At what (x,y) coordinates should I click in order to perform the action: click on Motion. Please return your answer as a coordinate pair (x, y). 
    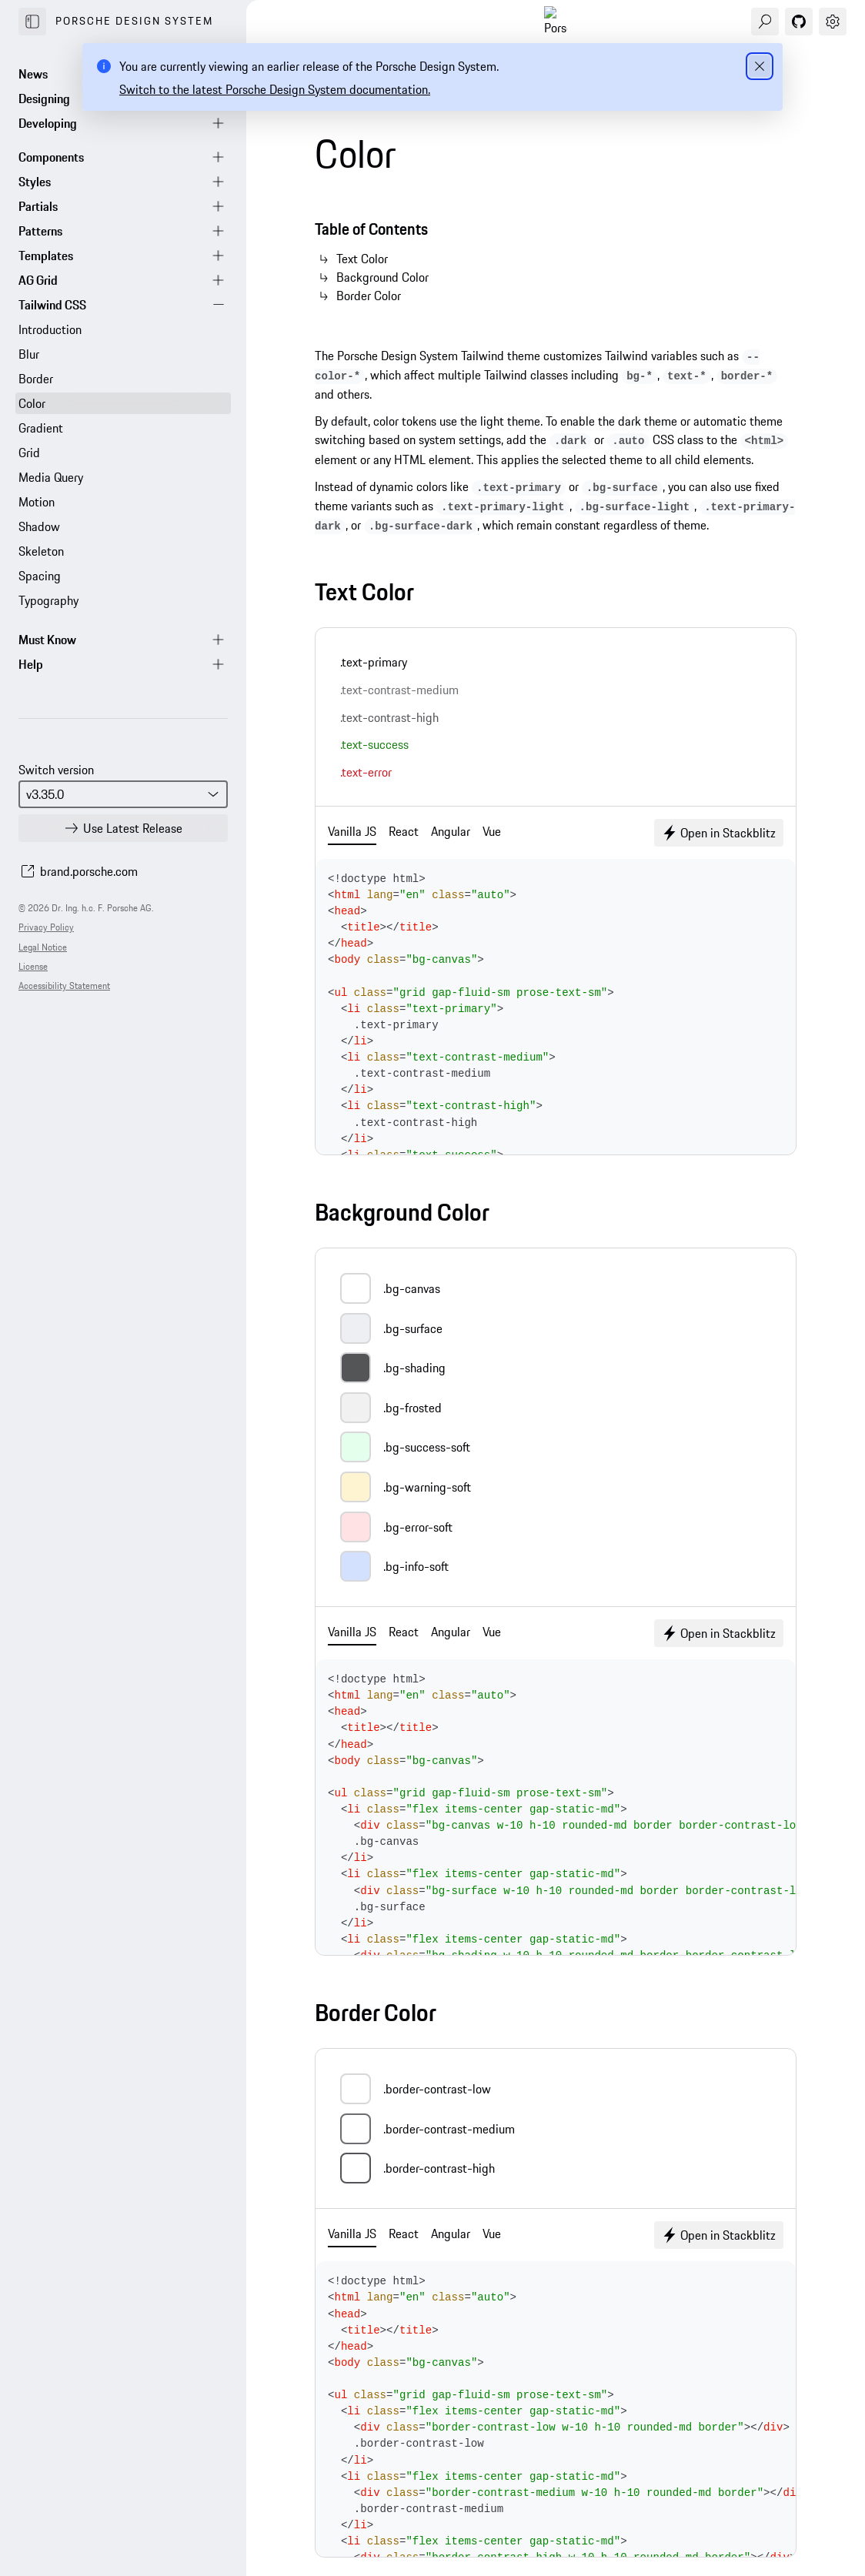
    Looking at the image, I should click on (36, 502).